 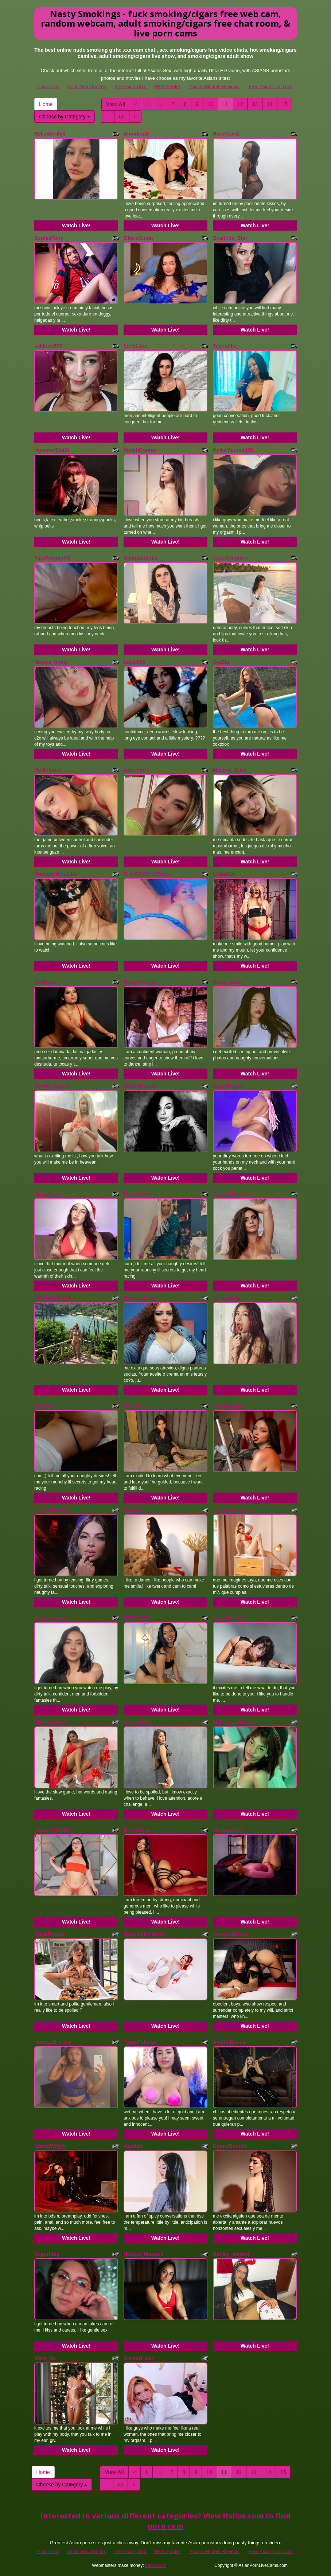 I want to click on 13, so click(x=255, y=104).